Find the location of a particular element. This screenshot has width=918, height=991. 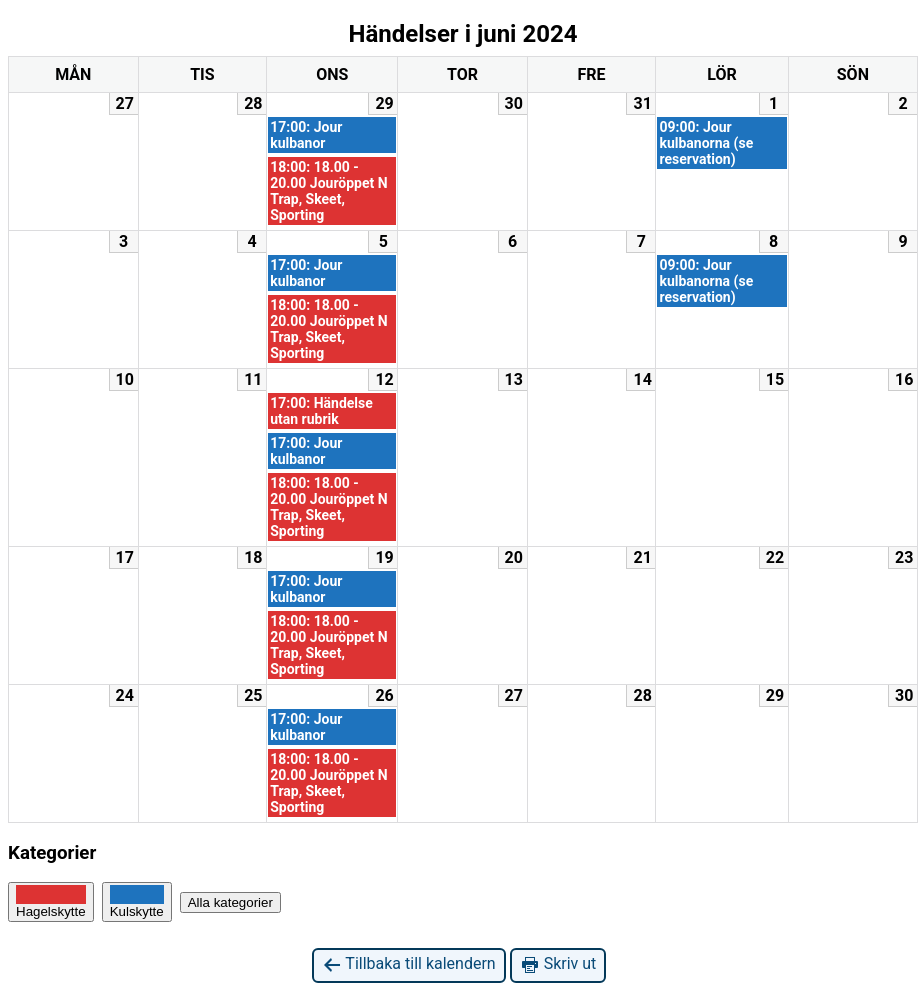

Tillbaka till kalendern is located at coordinates (409, 964).